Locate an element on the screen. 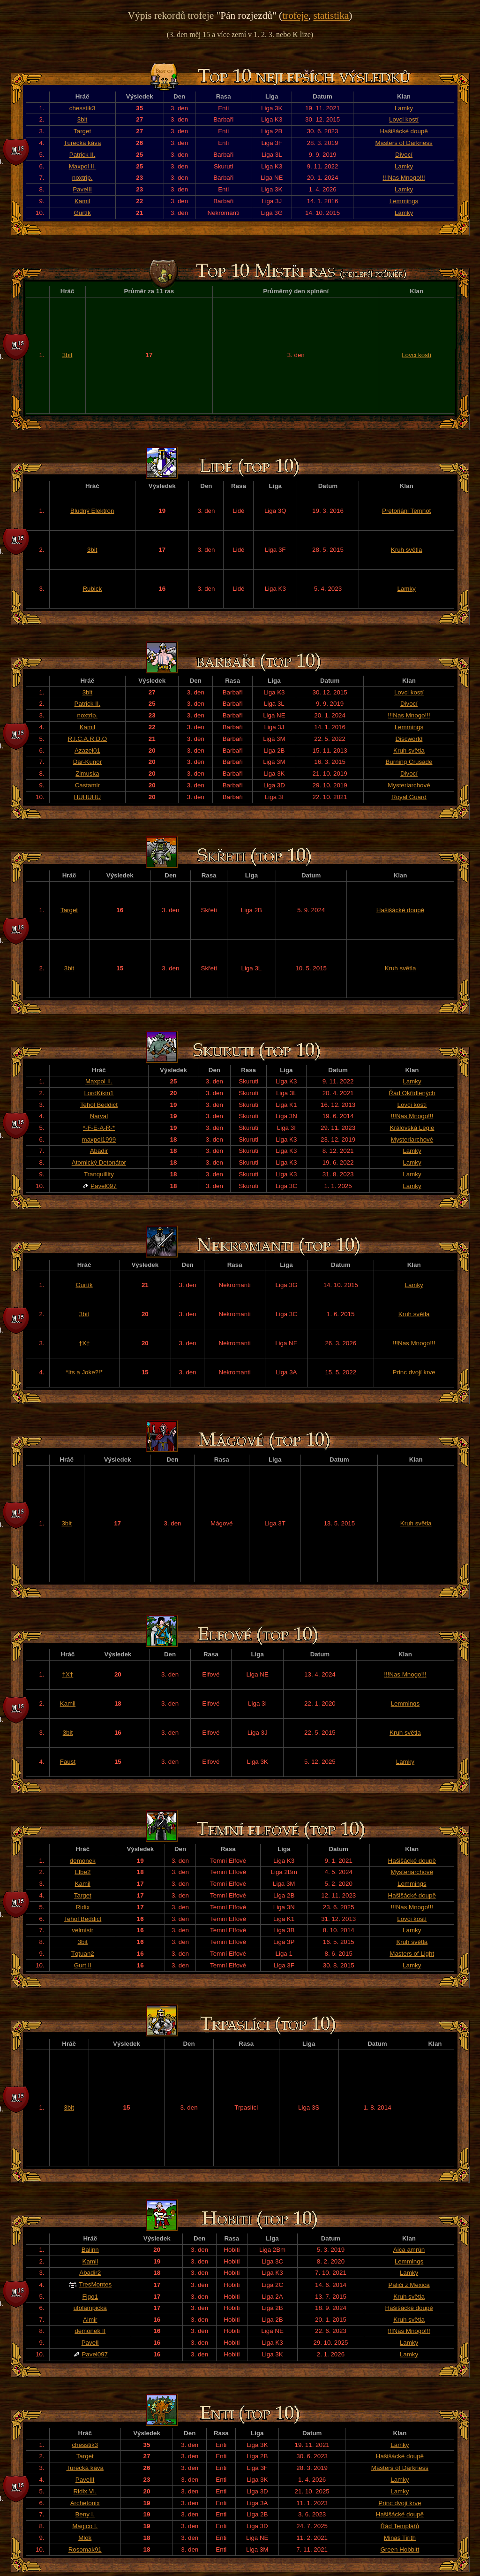 This screenshot has width=480, height=2576. Masters of Darkness is located at coordinates (403, 142).